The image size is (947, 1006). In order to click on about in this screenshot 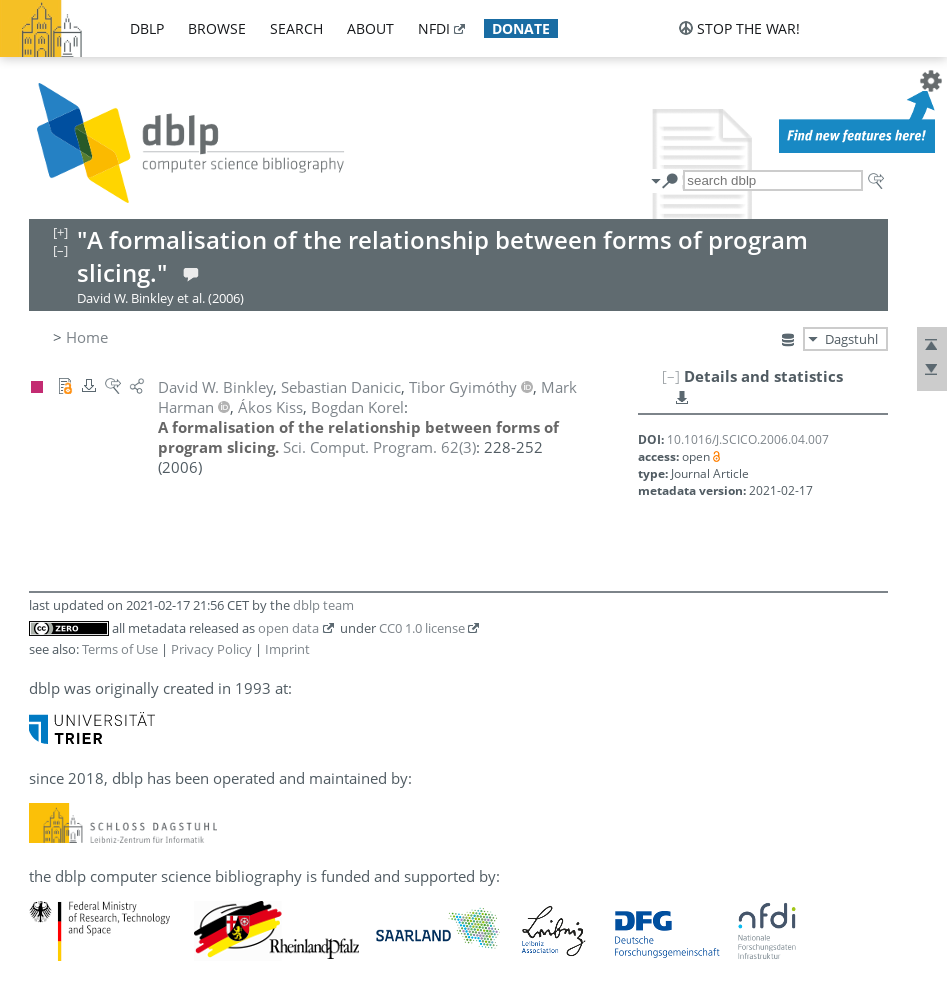, I will do `click(370, 28)`.